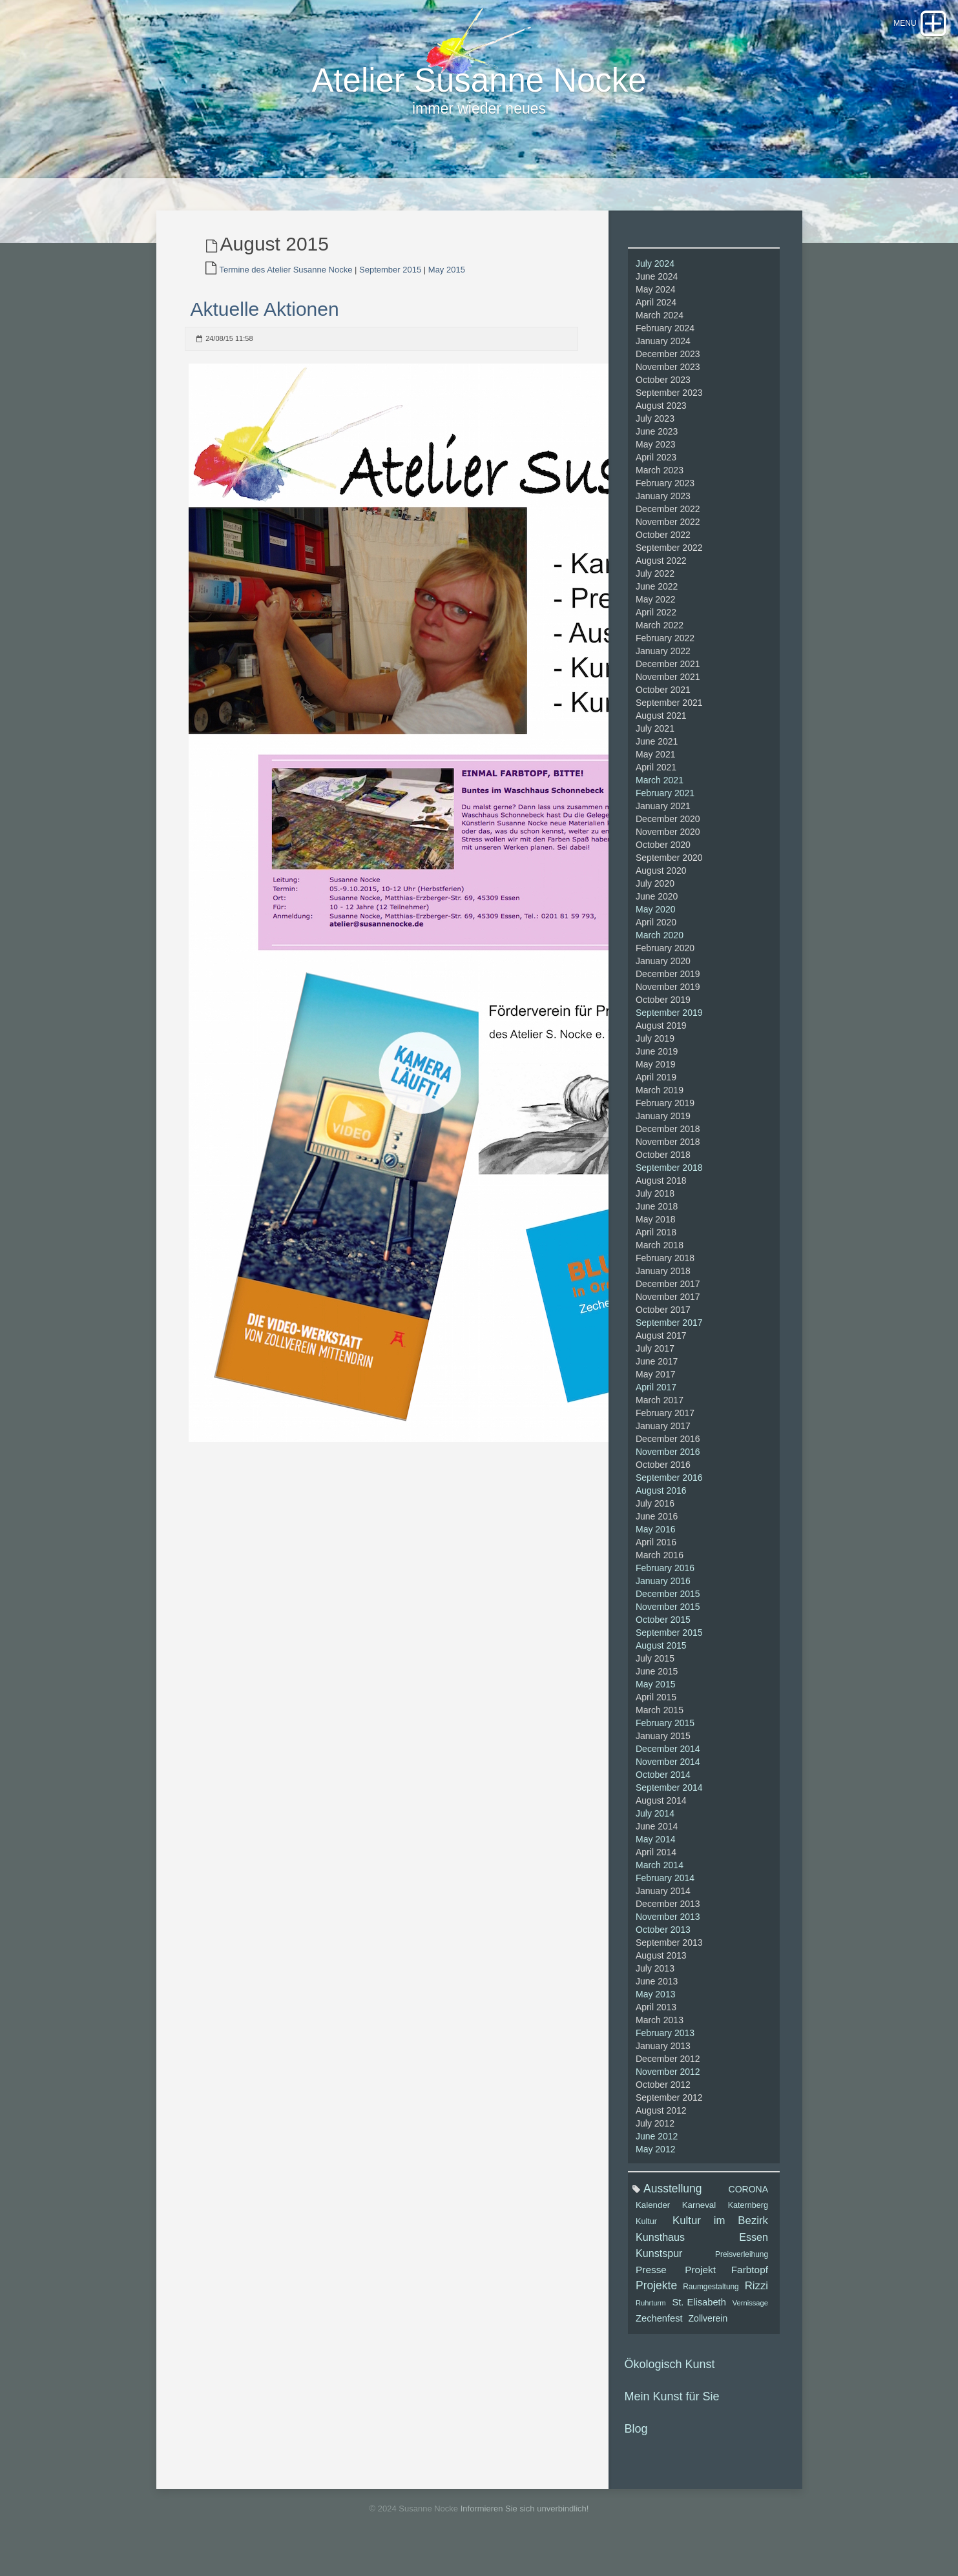 The image size is (958, 2576). I want to click on February 2021, so click(665, 808).